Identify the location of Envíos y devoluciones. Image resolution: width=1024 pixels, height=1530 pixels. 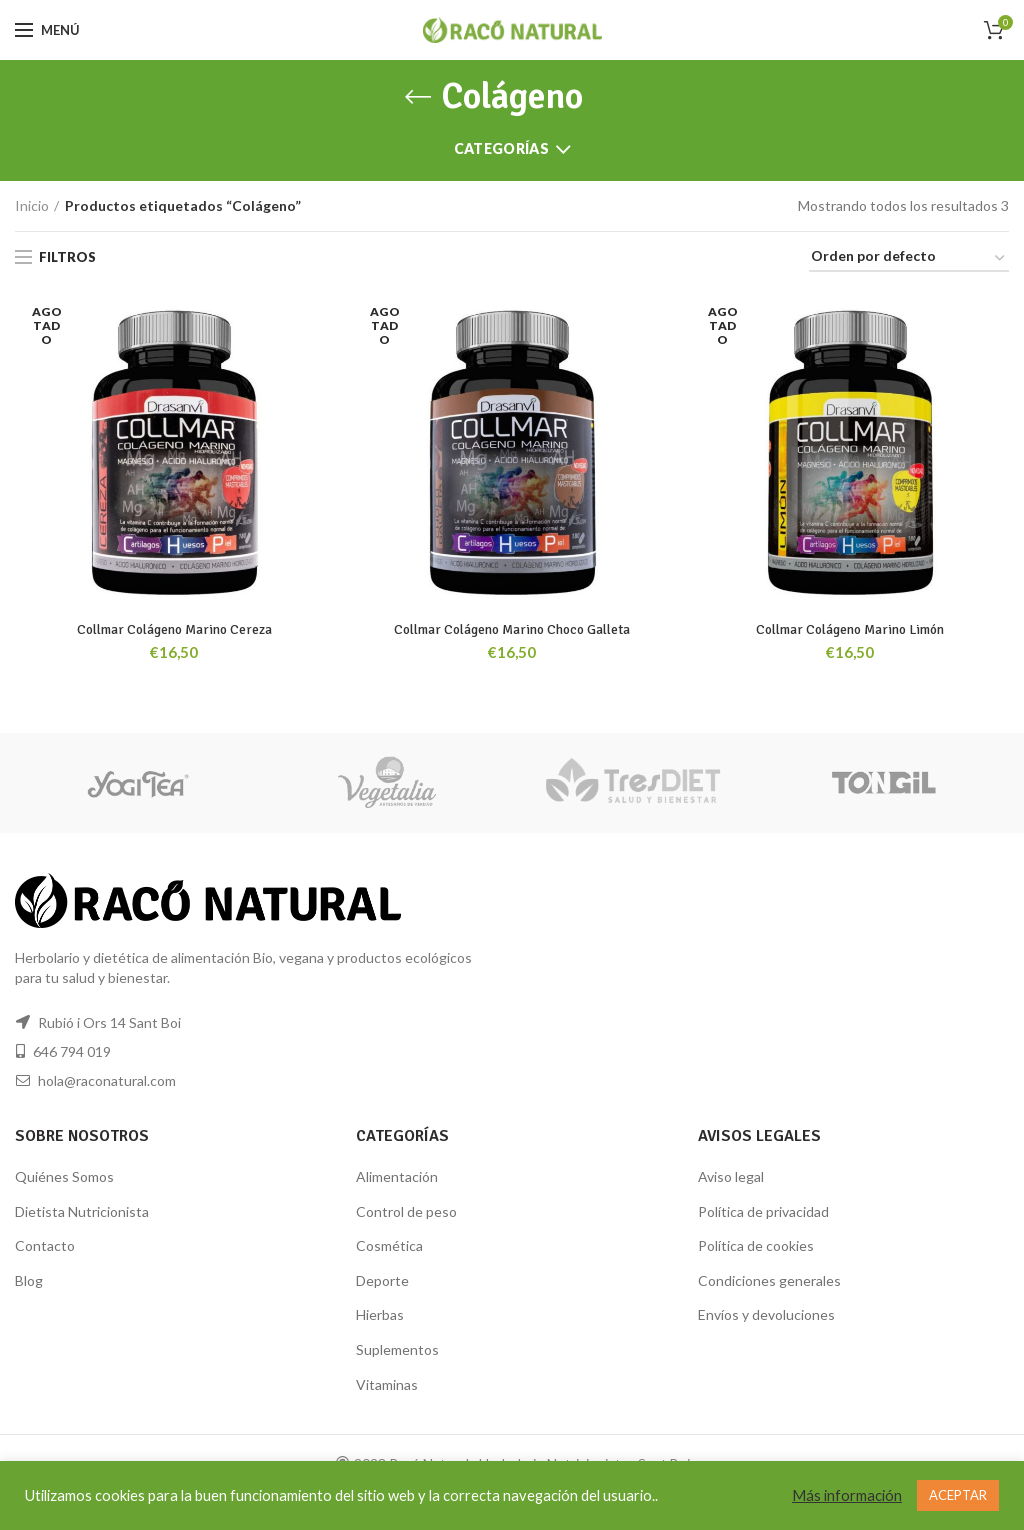
(766, 1315).